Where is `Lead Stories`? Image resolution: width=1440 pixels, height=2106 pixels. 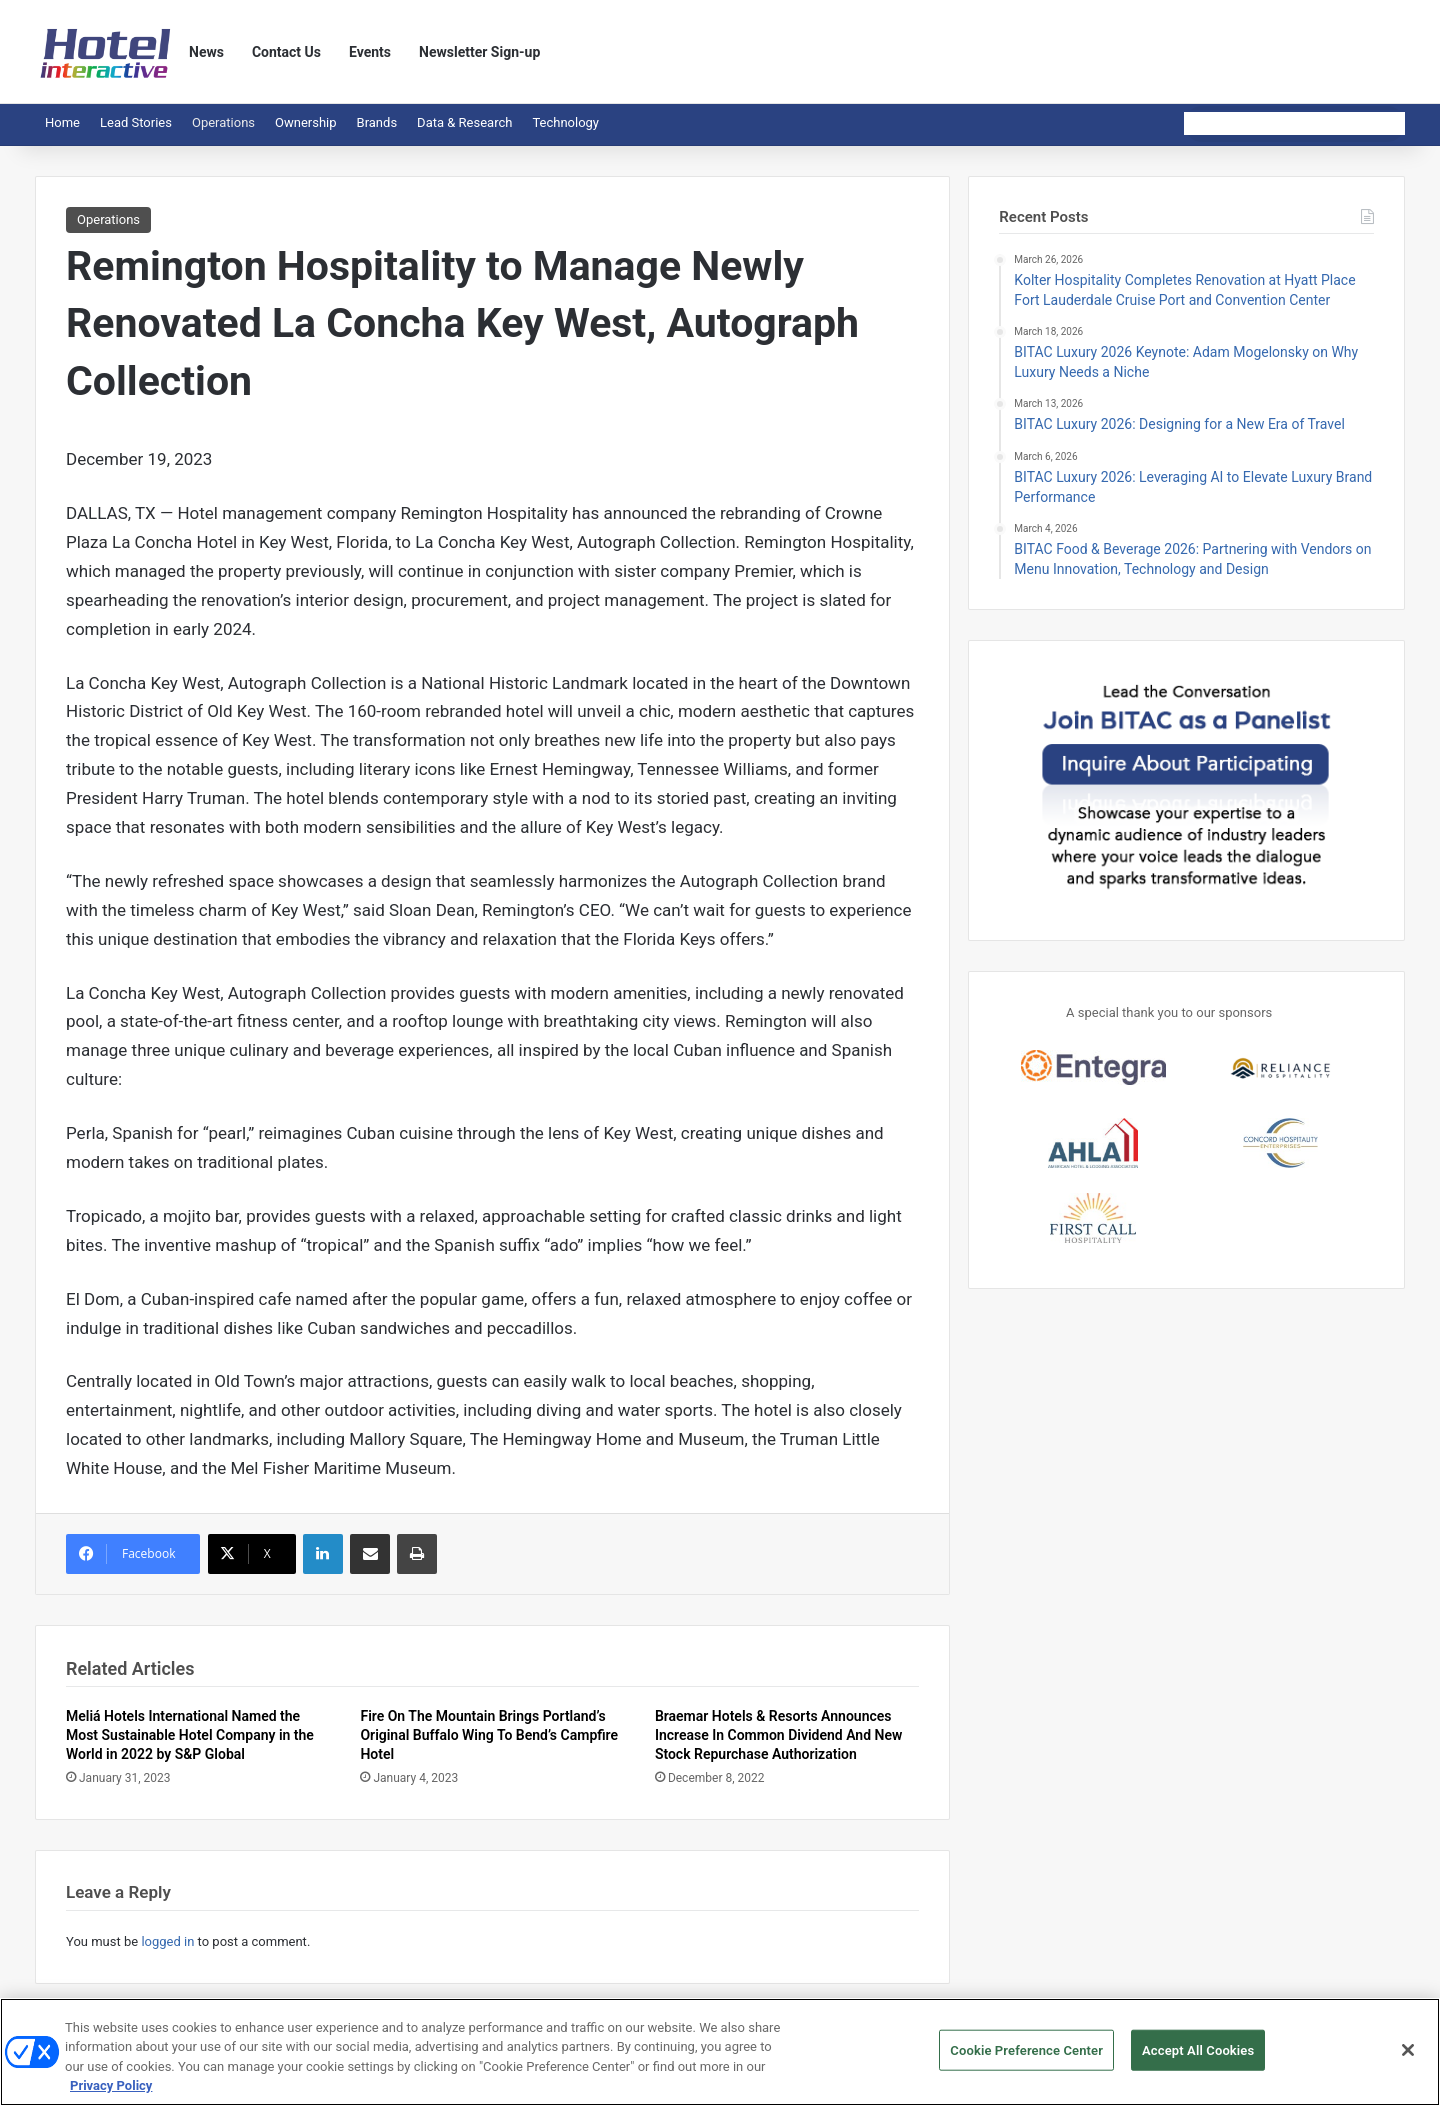
Lead Stories is located at coordinates (136, 122).